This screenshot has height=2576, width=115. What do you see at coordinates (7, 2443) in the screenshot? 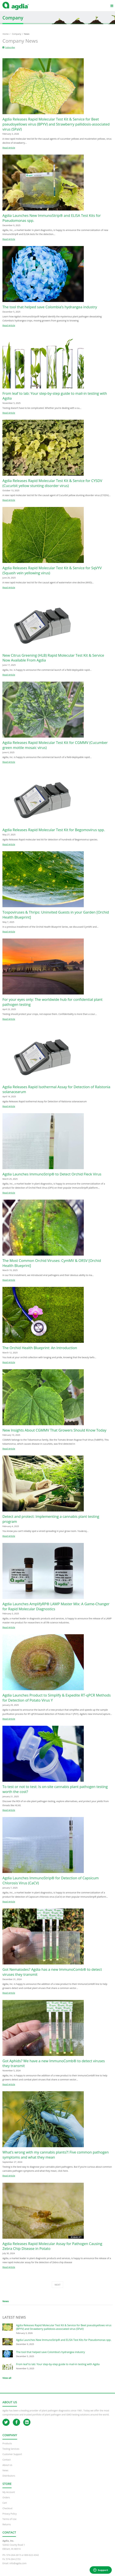
I see `Products` at bounding box center [7, 2443].